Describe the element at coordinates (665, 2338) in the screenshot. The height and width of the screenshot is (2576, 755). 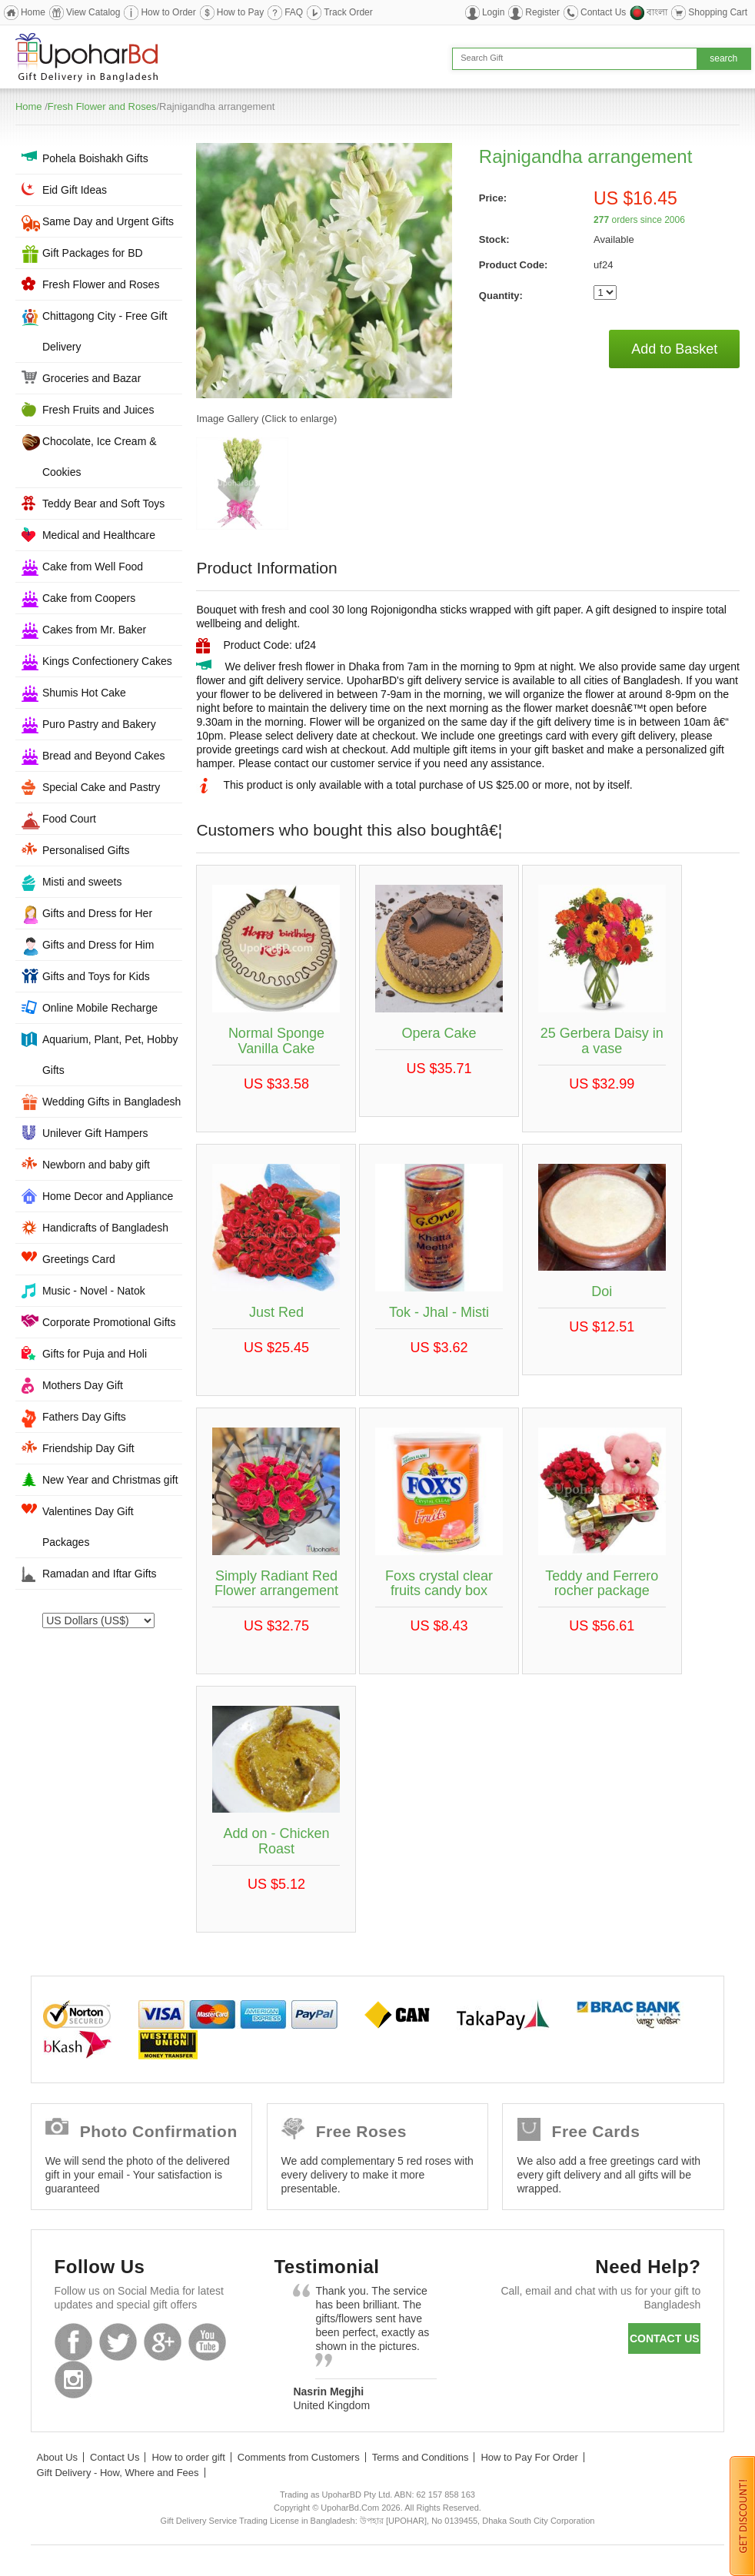
I see `Contact us` at that location.